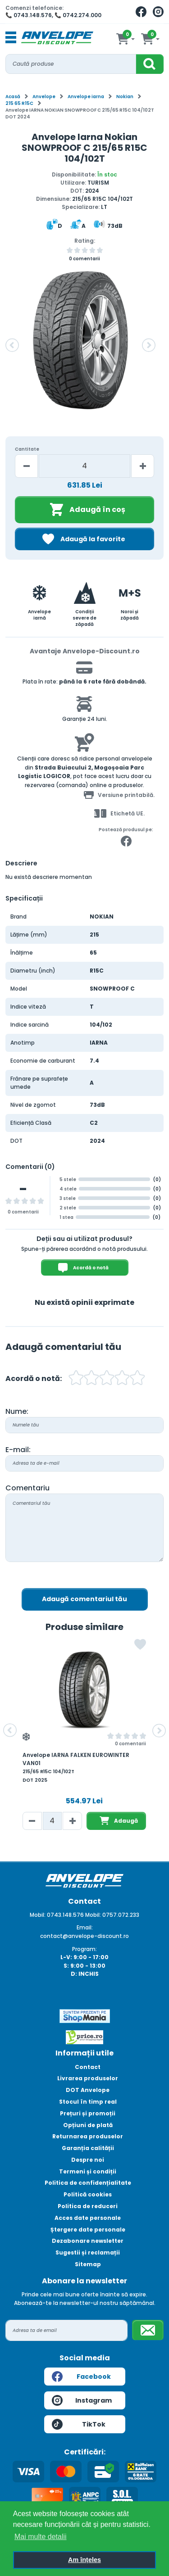 Image resolution: width=169 pixels, height=2576 pixels. I want to click on Anvelope iarna, so click(86, 96).